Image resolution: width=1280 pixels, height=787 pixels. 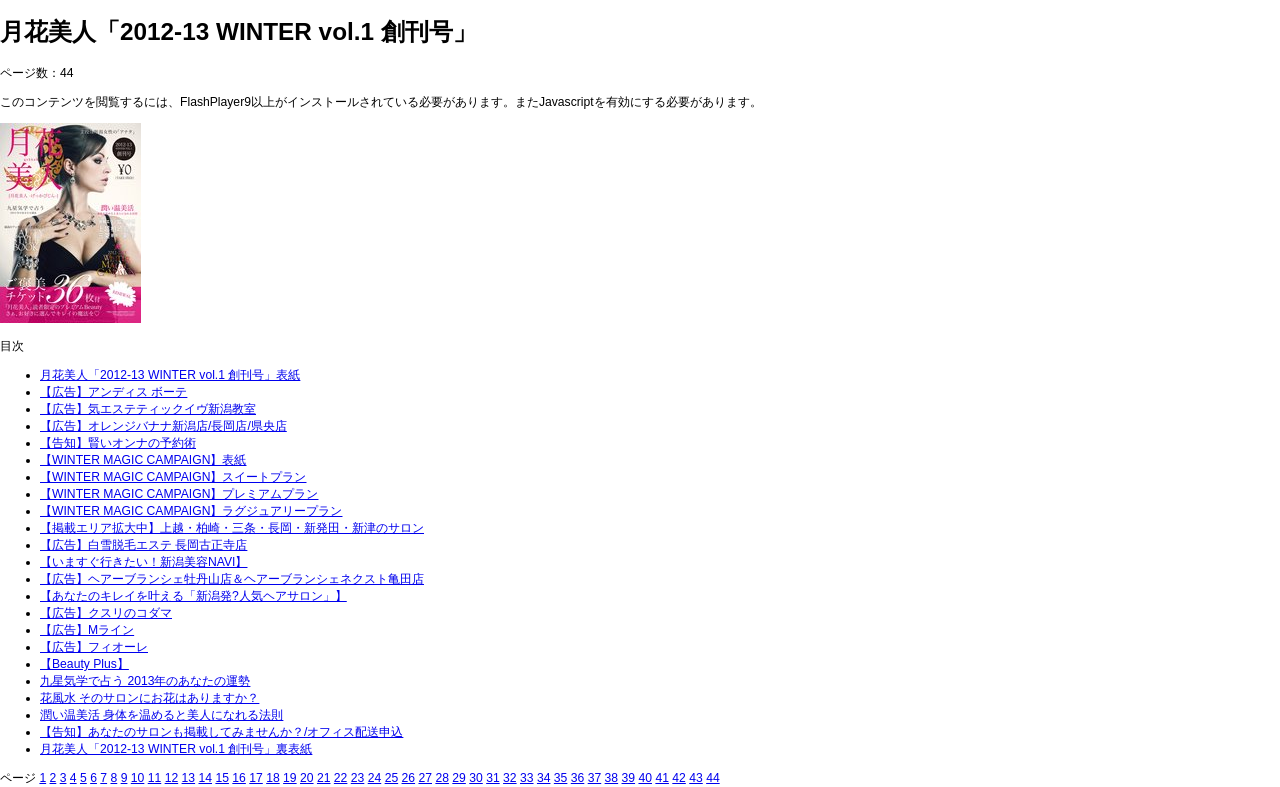 What do you see at coordinates (307, 778) in the screenshot?
I see `20` at bounding box center [307, 778].